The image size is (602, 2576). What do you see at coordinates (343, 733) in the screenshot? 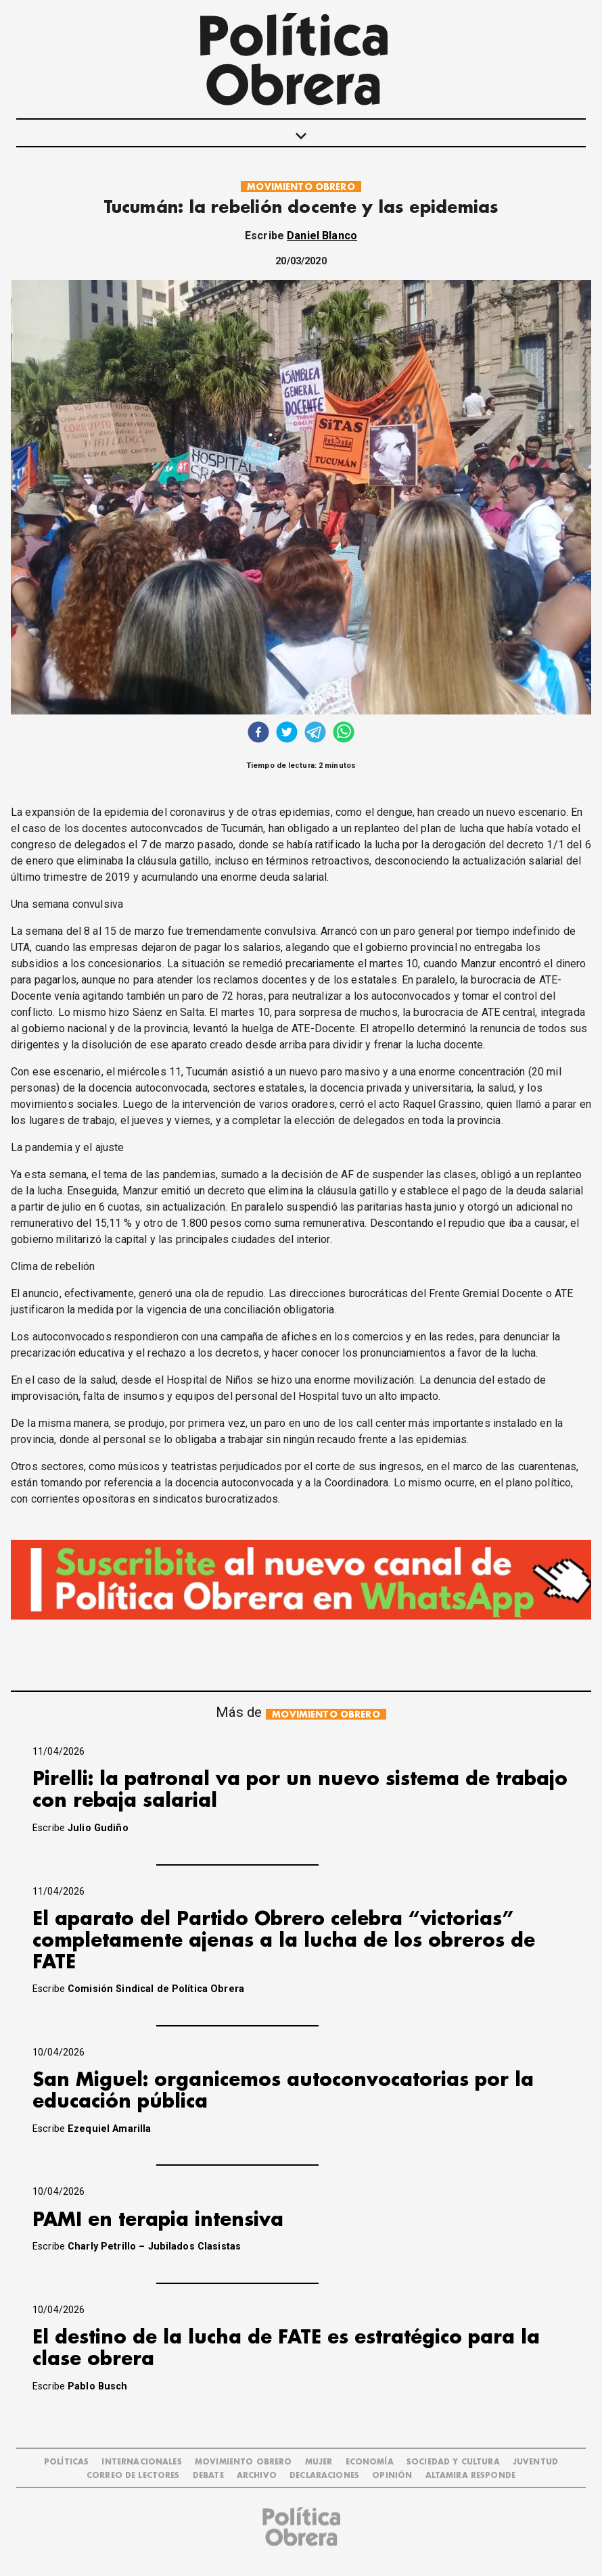
I see `[whatsapp]` at bounding box center [343, 733].